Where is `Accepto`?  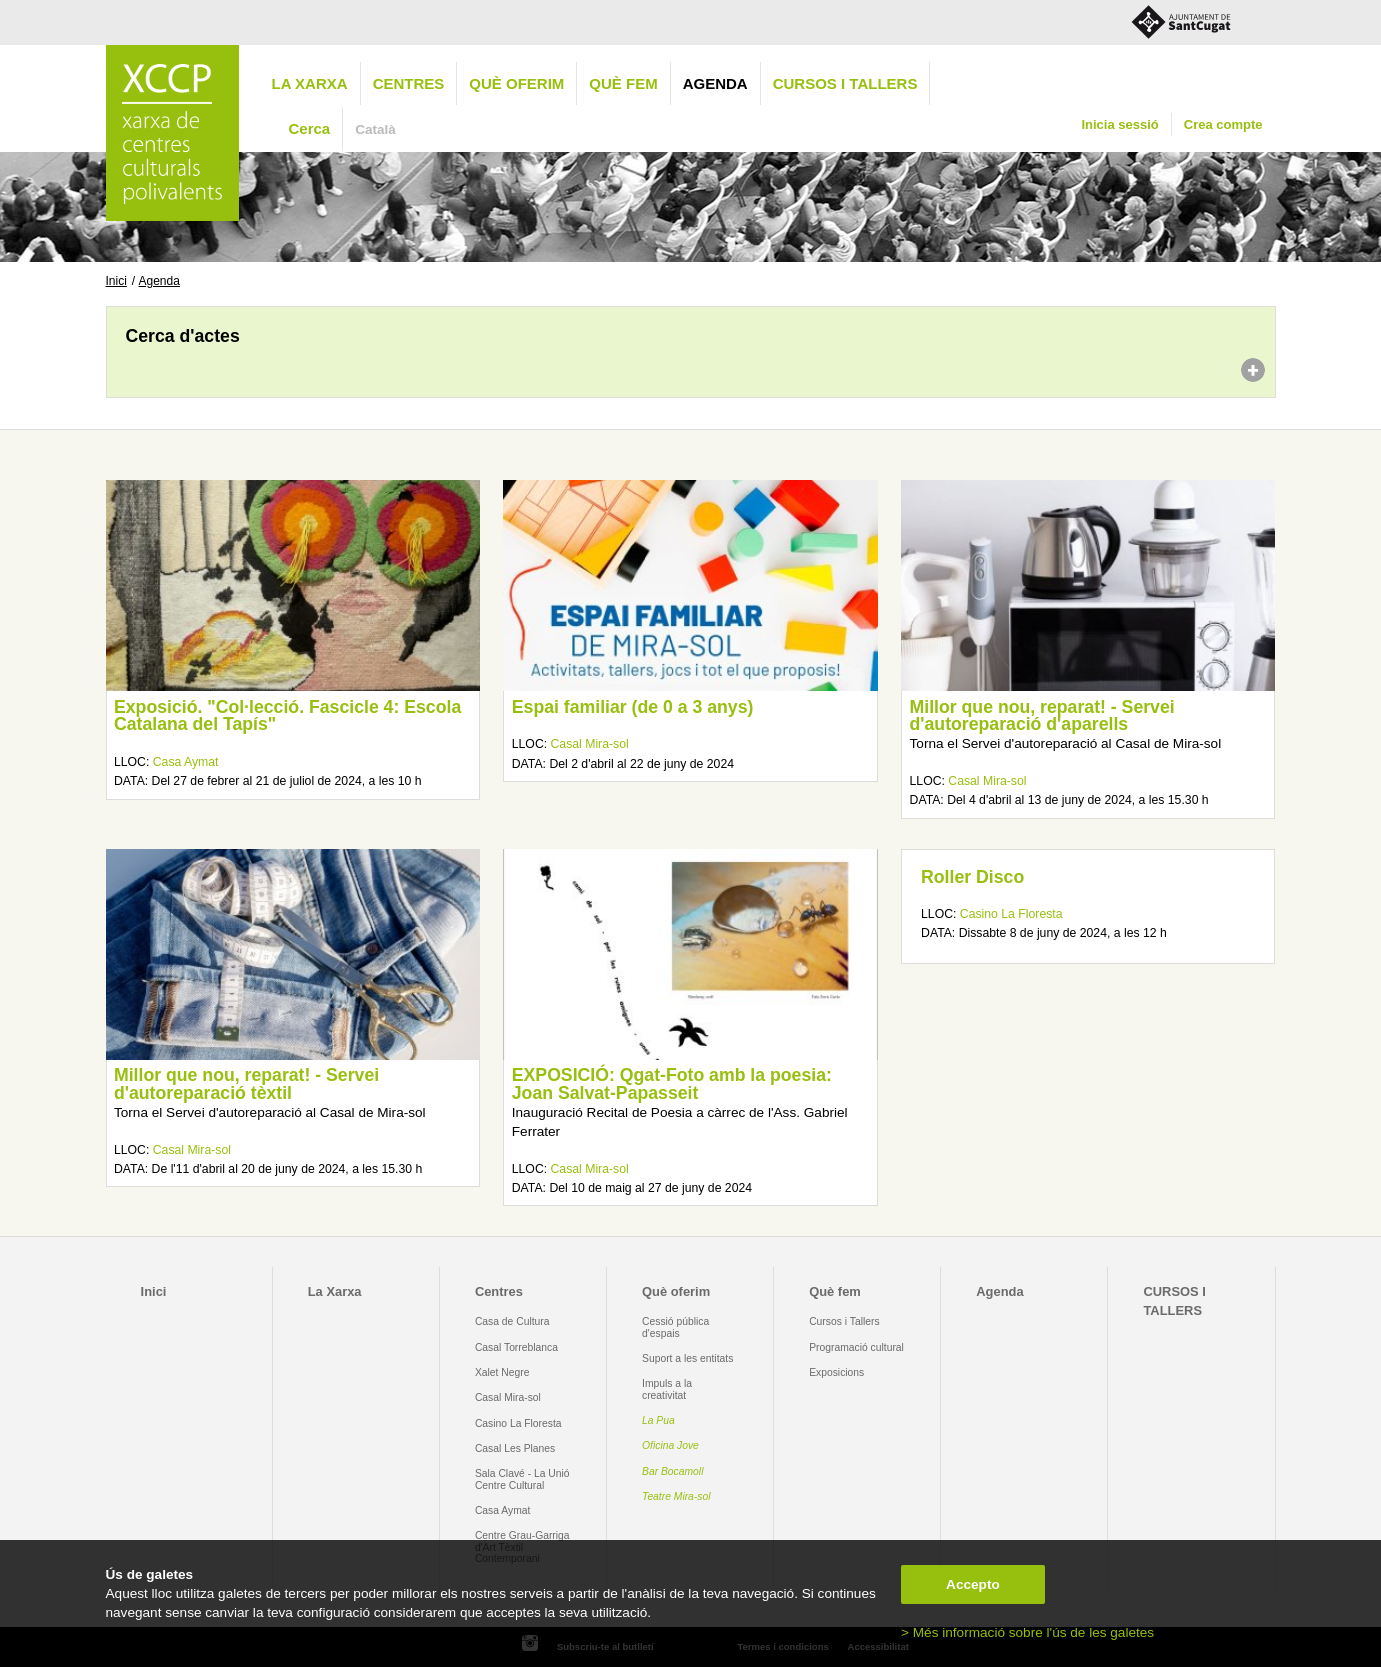
Accepto is located at coordinates (973, 1584).